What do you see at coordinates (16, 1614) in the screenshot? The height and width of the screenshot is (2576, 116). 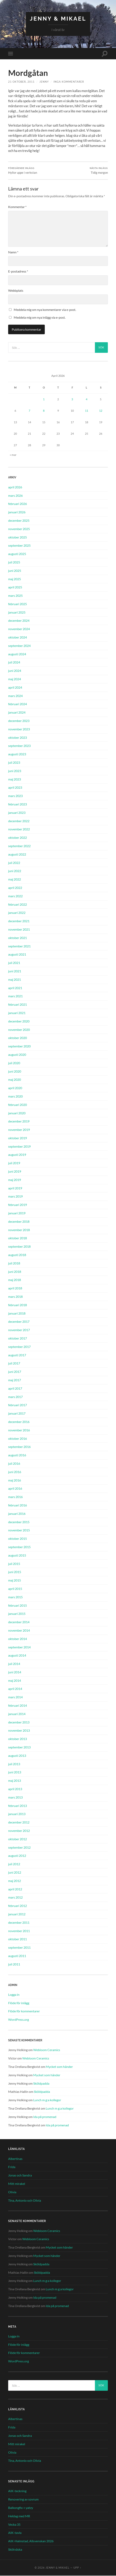 I see `januari 2015` at bounding box center [16, 1614].